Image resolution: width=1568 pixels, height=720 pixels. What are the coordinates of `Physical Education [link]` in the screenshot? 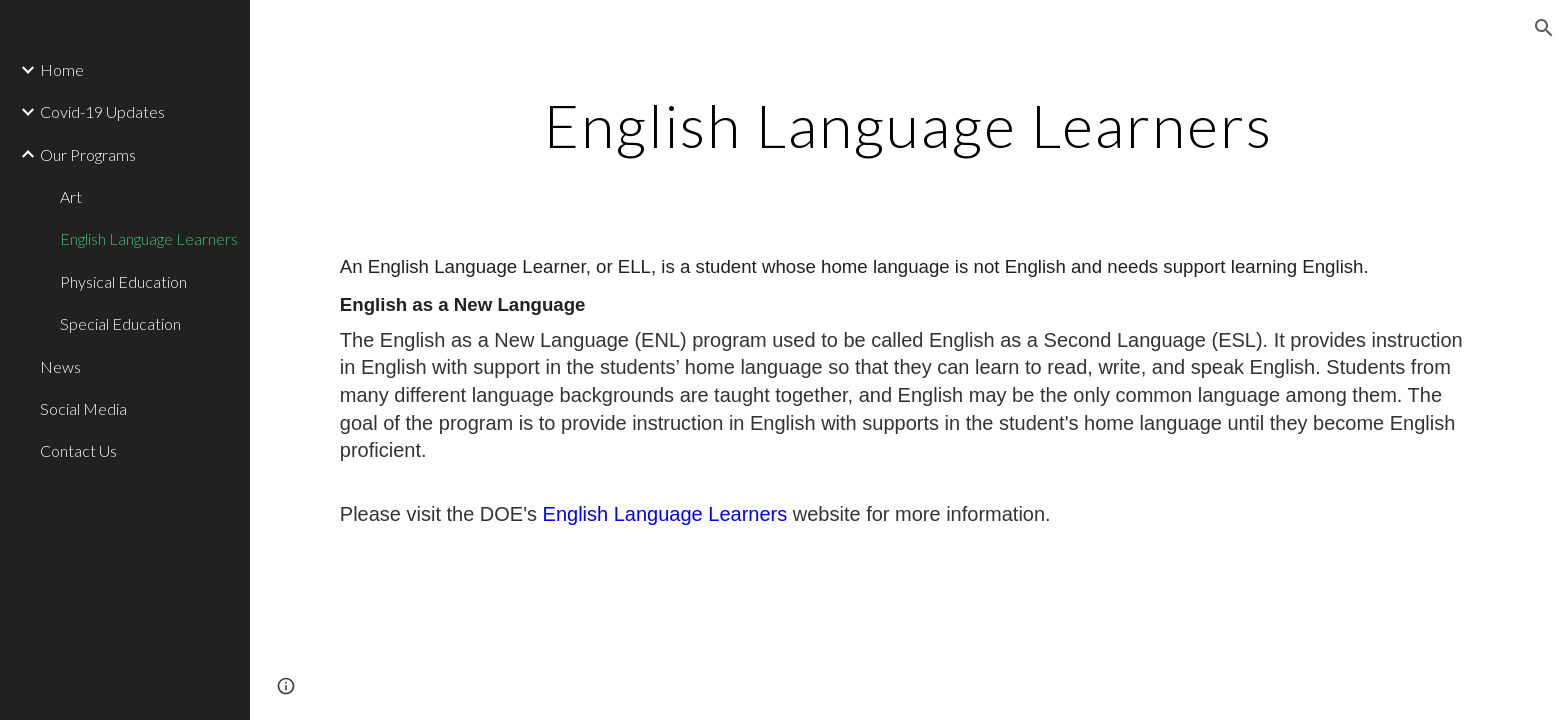 It's located at (123, 281).